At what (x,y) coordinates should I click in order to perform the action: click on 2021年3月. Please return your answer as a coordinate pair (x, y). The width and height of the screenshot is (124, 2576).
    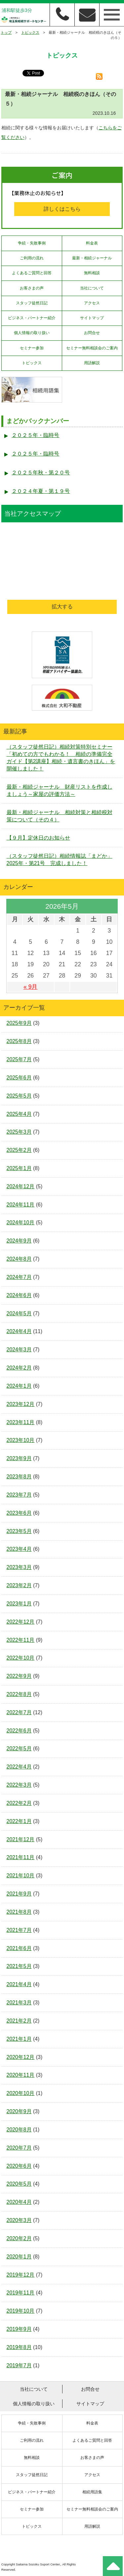
    Looking at the image, I should click on (19, 2002).